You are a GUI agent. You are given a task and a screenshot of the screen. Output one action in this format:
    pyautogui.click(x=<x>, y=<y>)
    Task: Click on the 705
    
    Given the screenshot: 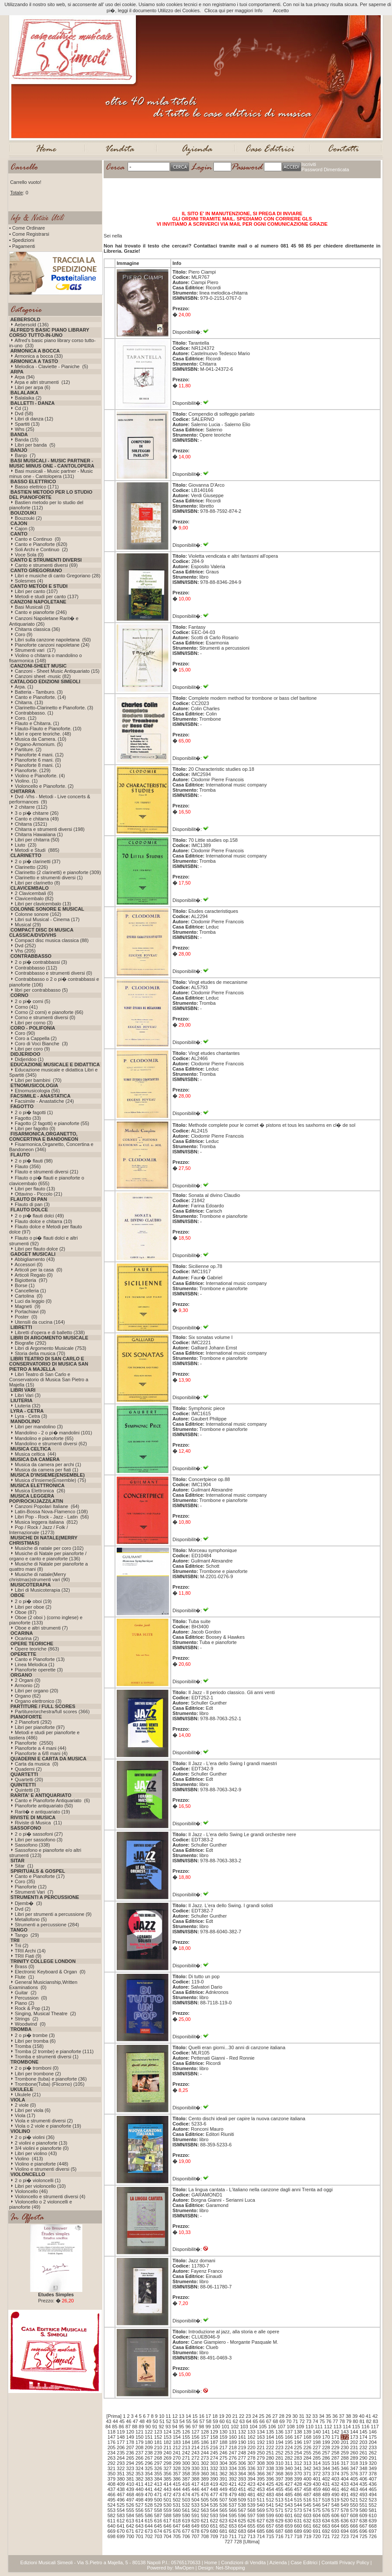 What is the action you would take?
    pyautogui.click(x=177, y=2536)
    